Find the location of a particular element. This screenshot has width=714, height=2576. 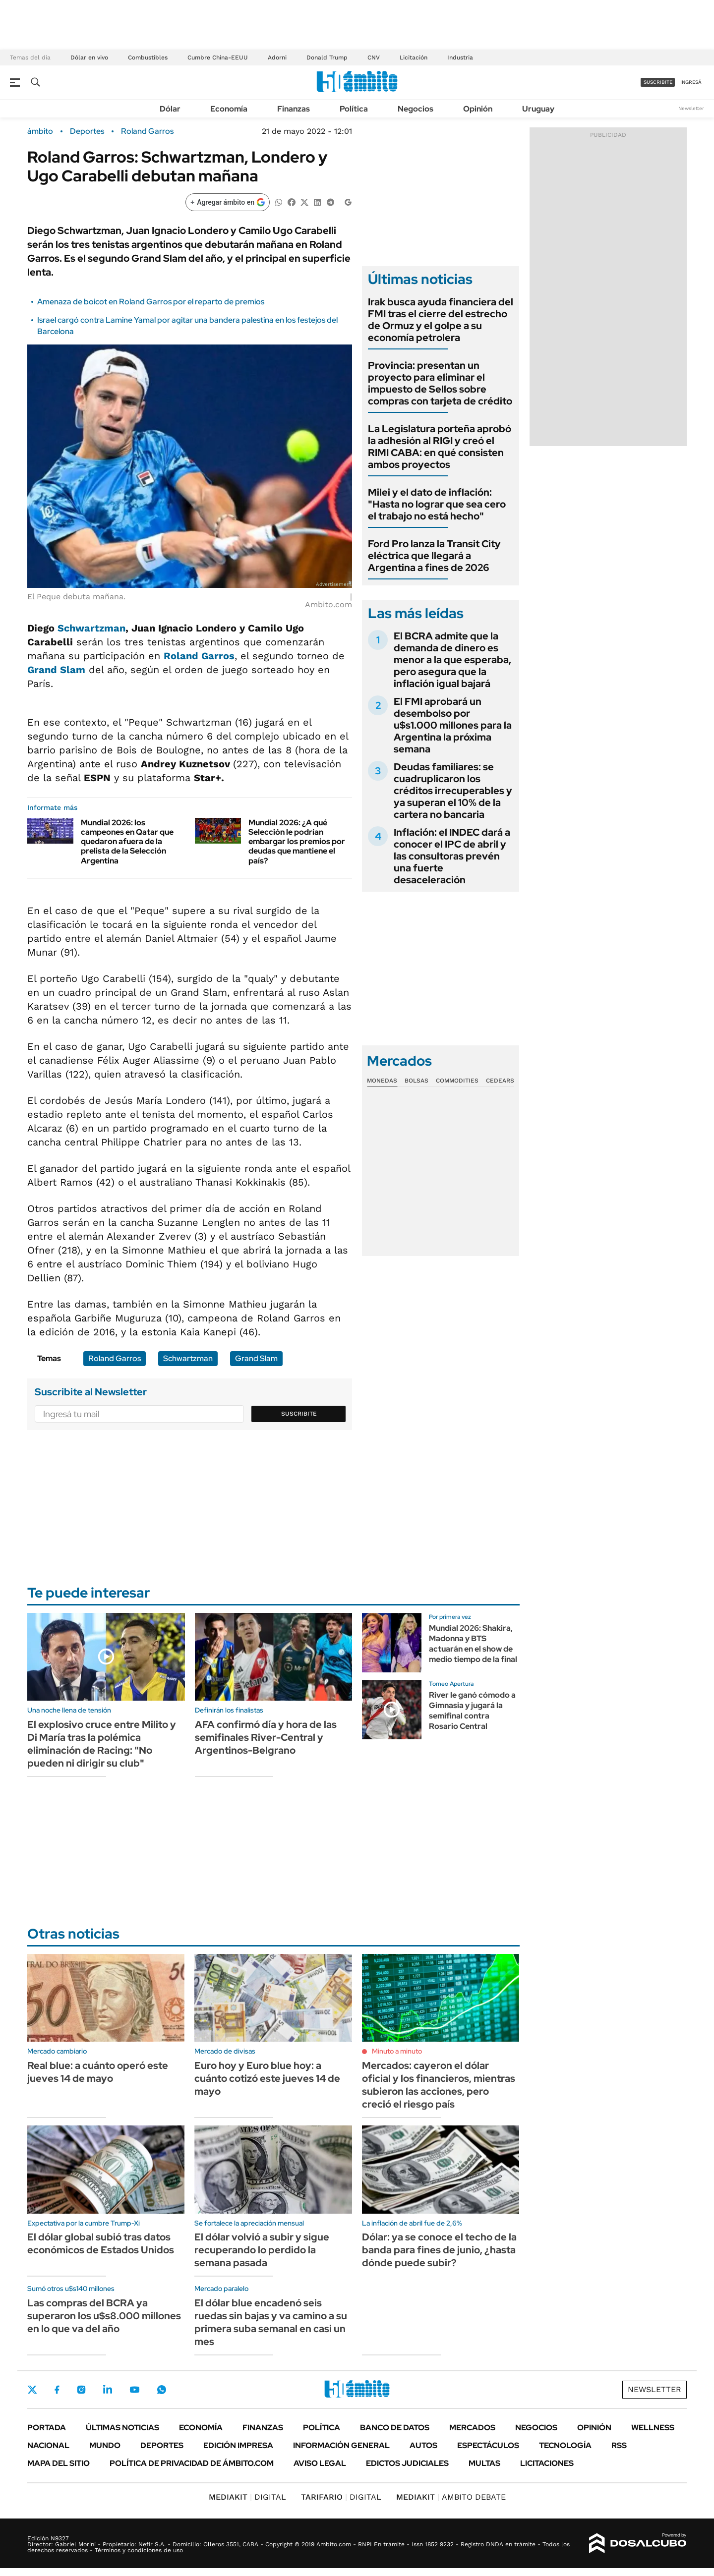

Deportes is located at coordinates (87, 131).